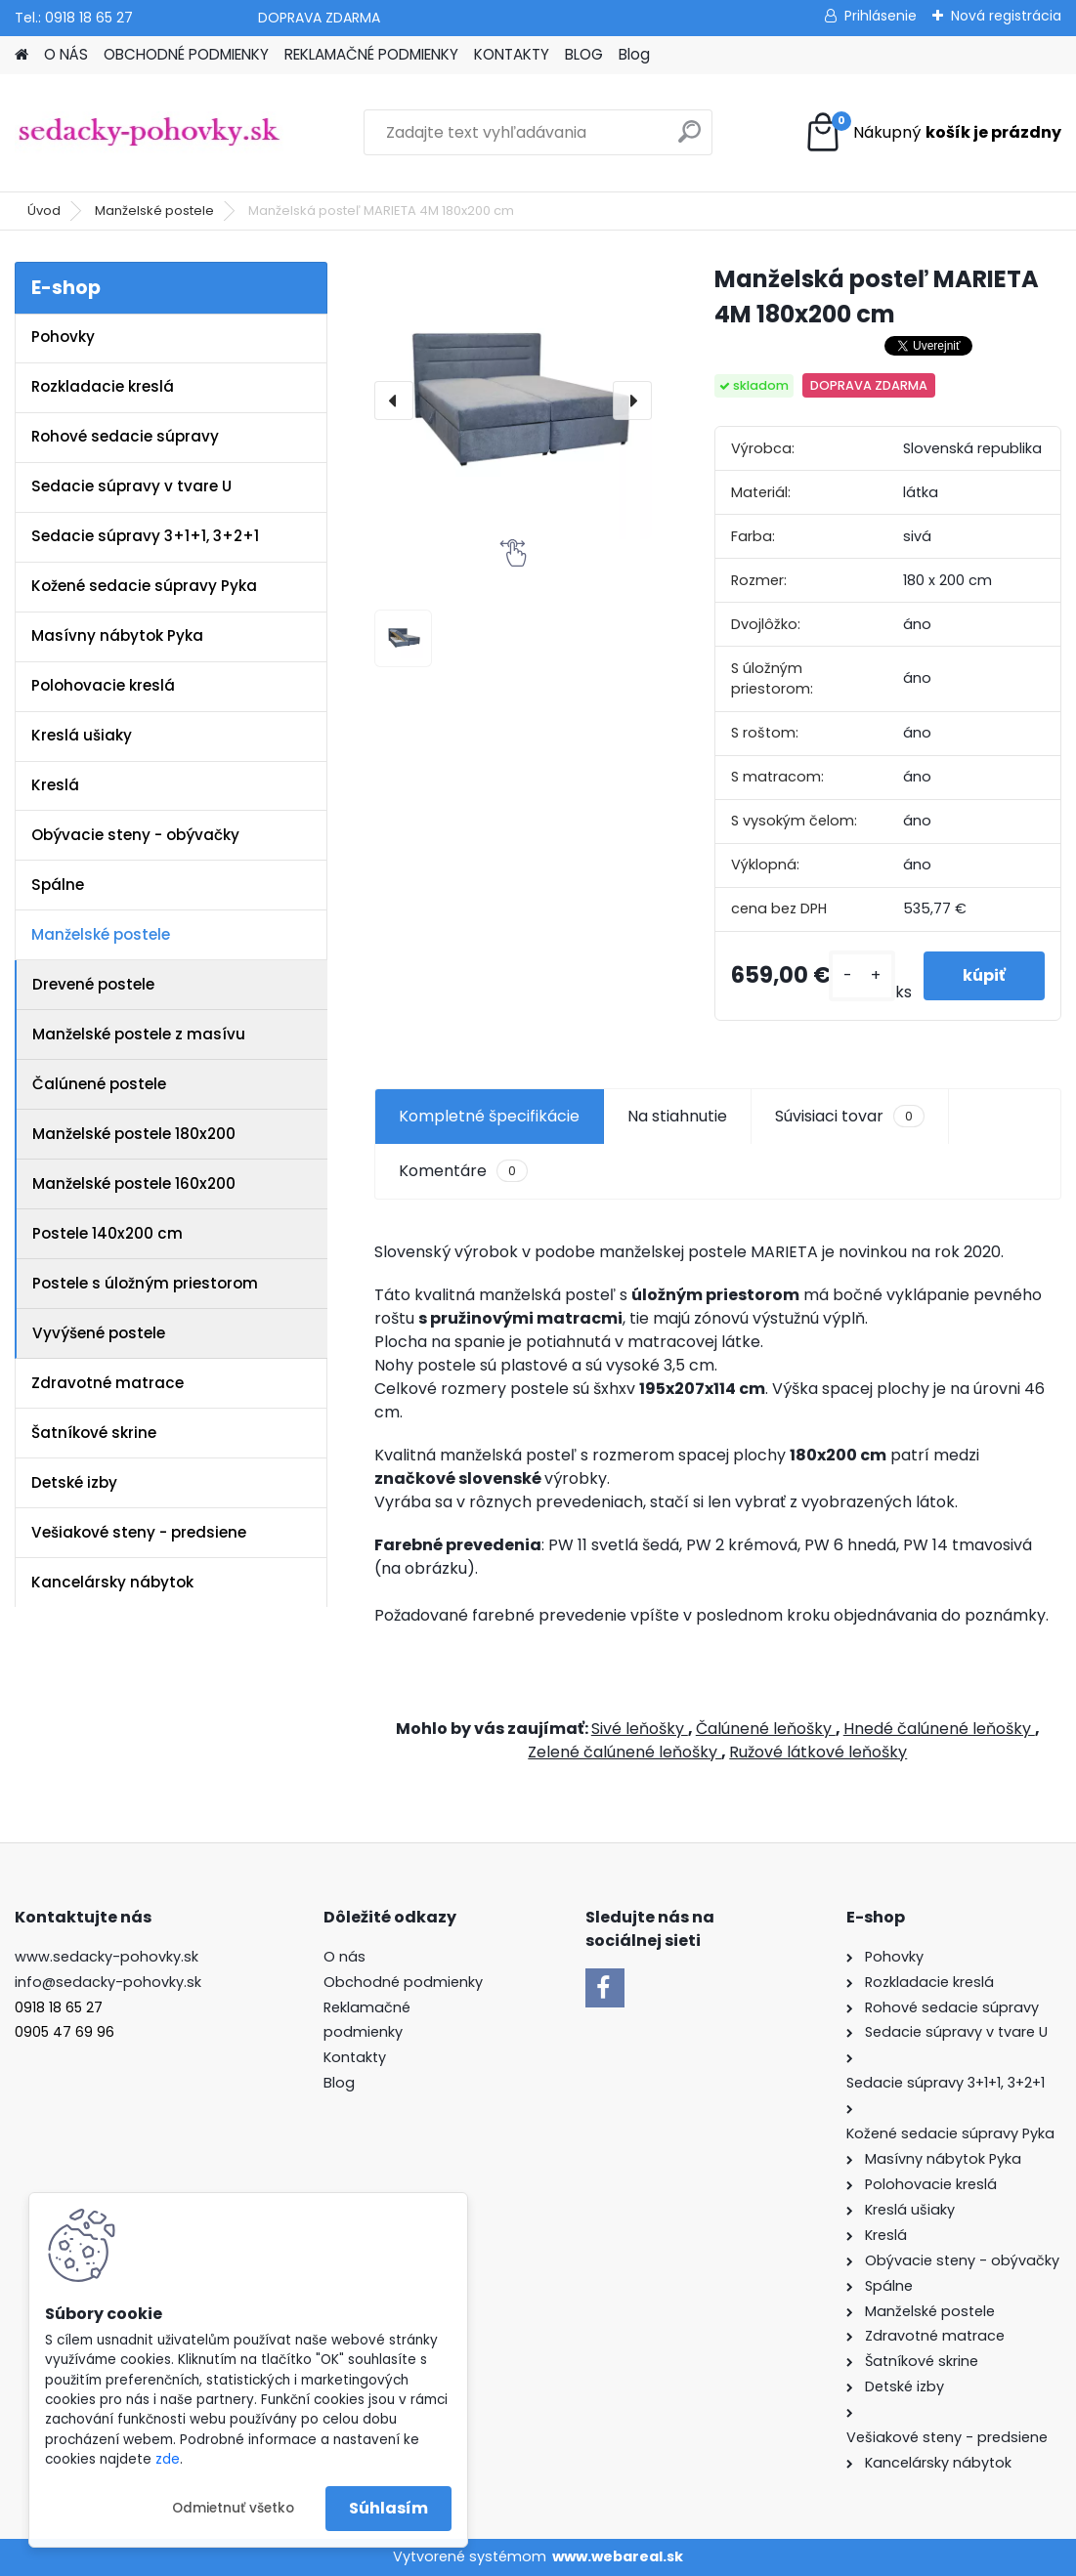 Image resolution: width=1076 pixels, height=2576 pixels. What do you see at coordinates (138, 1034) in the screenshot?
I see `Manželské postele z masívu` at bounding box center [138, 1034].